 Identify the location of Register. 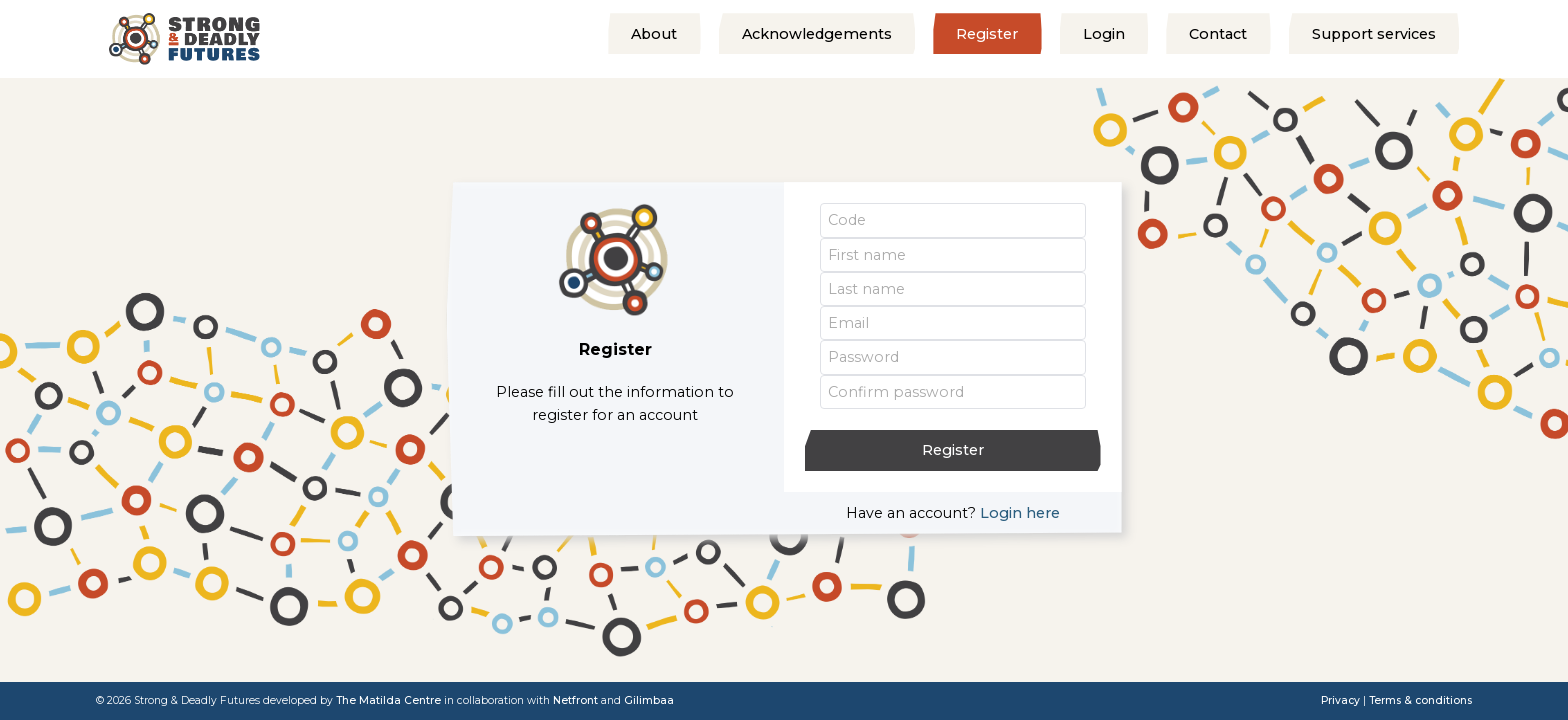
(987, 35).